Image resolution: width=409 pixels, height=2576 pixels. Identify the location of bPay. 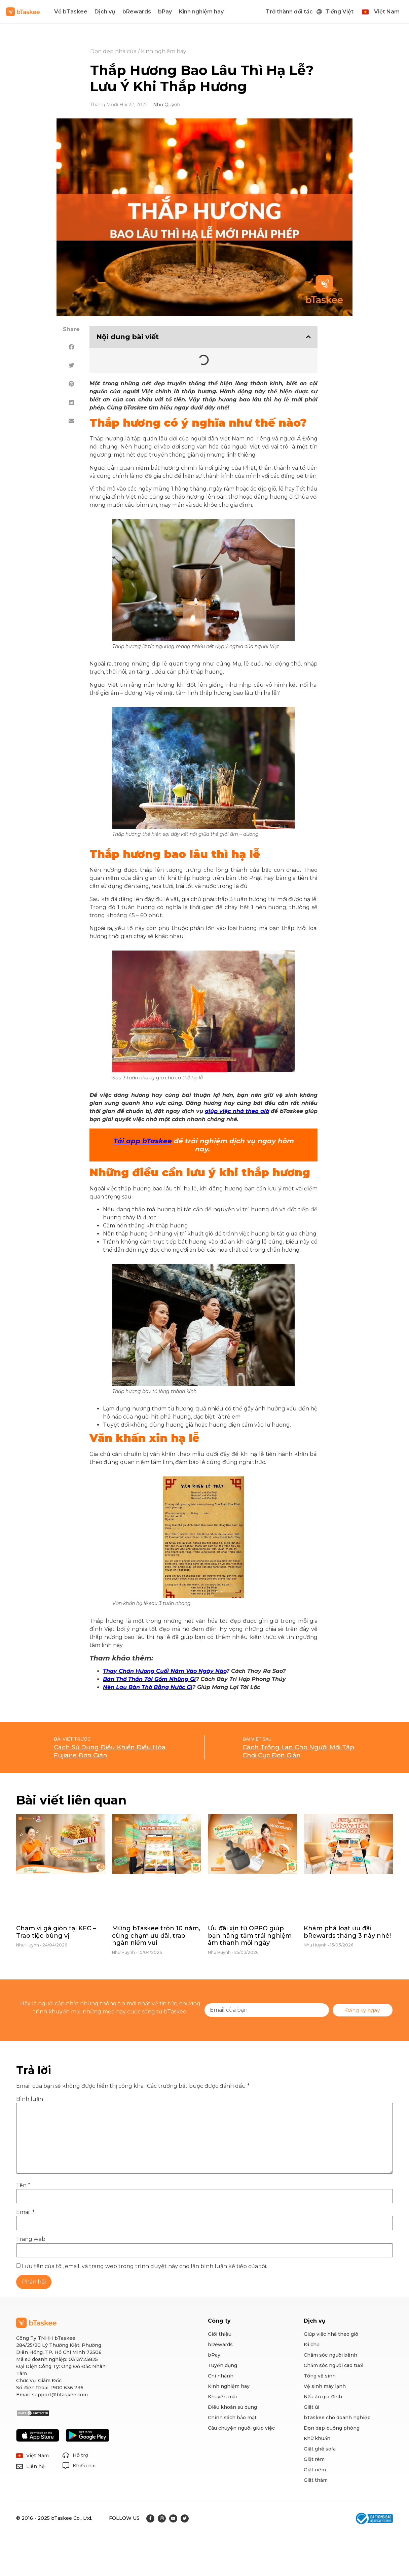
(165, 11).